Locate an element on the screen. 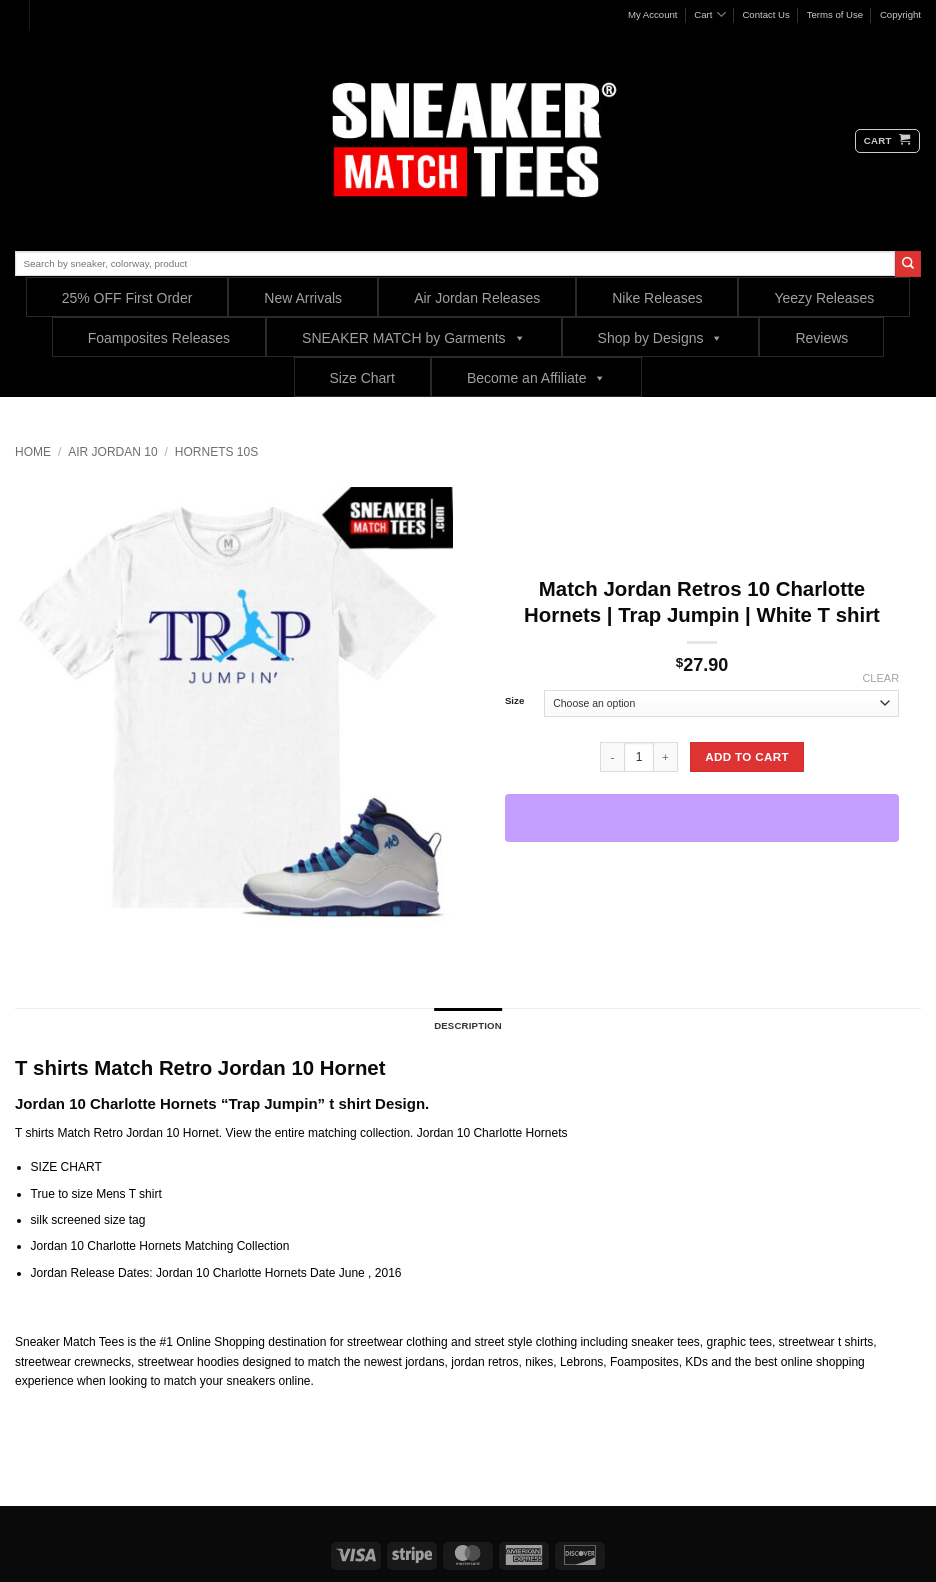  Yeezy Releases is located at coordinates (824, 298).